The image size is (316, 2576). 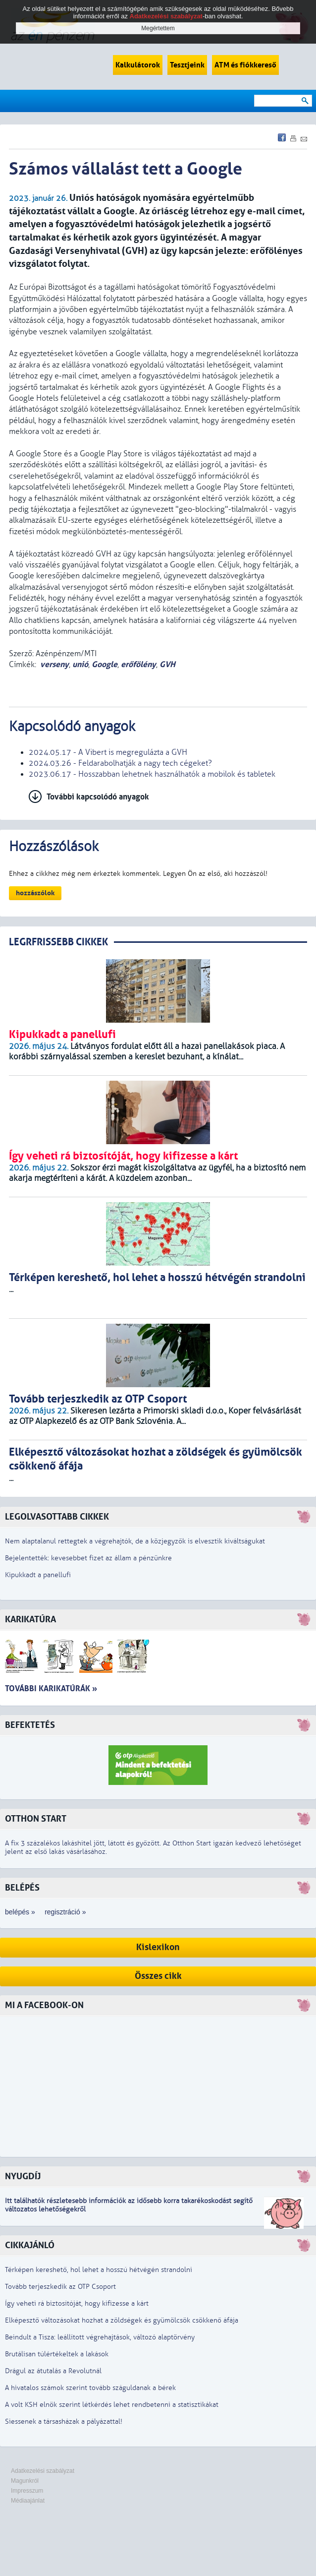 What do you see at coordinates (42, 2470) in the screenshot?
I see `Adatkezelési szabályzat` at bounding box center [42, 2470].